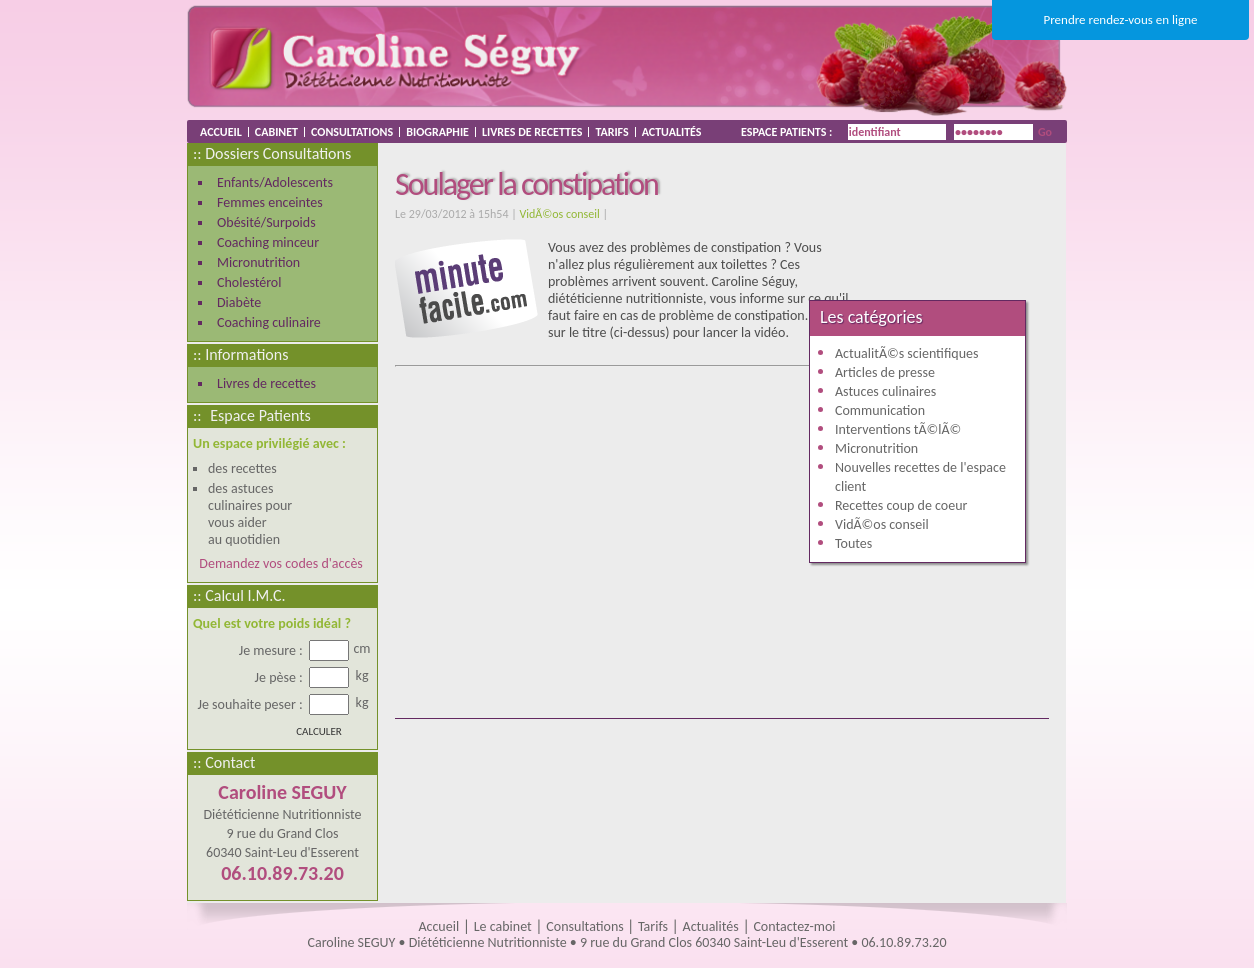 Image resolution: width=1254 pixels, height=968 pixels. Describe the element at coordinates (885, 391) in the screenshot. I see `Astuces culinaires` at that location.